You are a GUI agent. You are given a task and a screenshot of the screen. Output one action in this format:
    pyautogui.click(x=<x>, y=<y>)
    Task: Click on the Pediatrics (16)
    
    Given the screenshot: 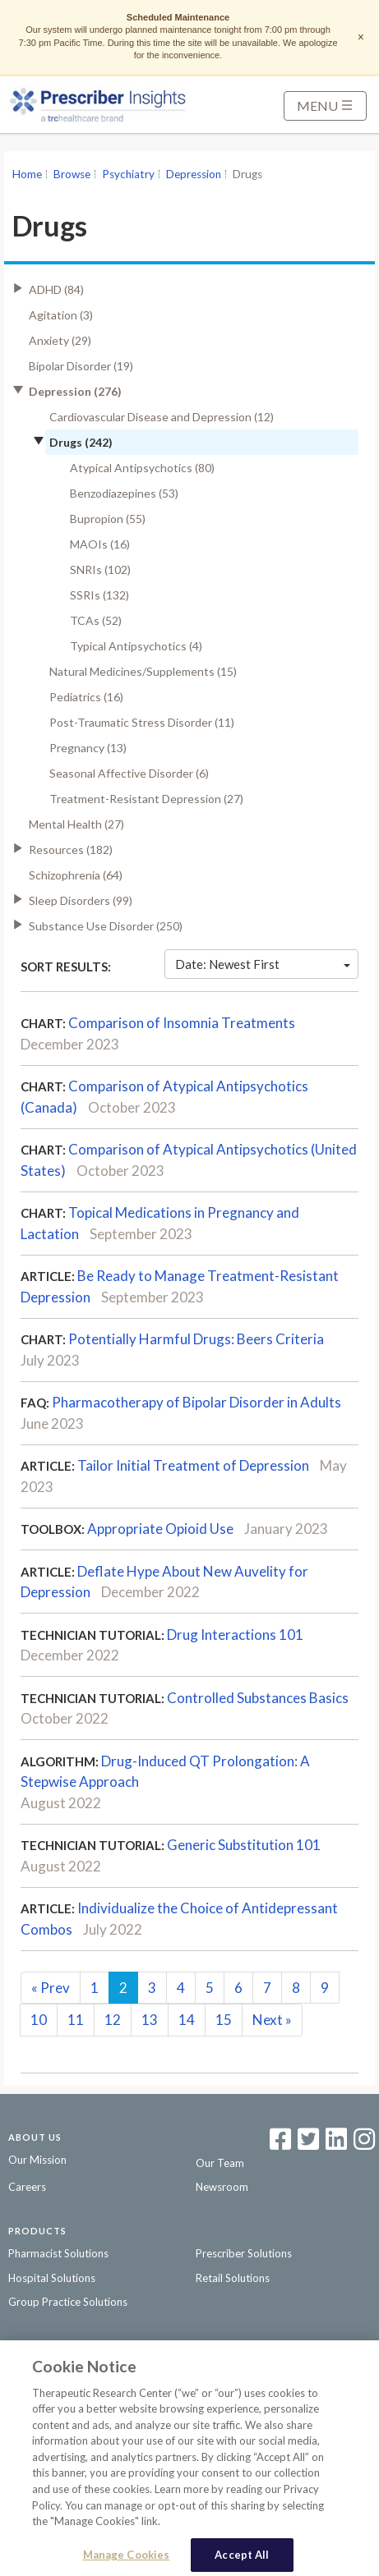 What is the action you would take?
    pyautogui.click(x=86, y=697)
    